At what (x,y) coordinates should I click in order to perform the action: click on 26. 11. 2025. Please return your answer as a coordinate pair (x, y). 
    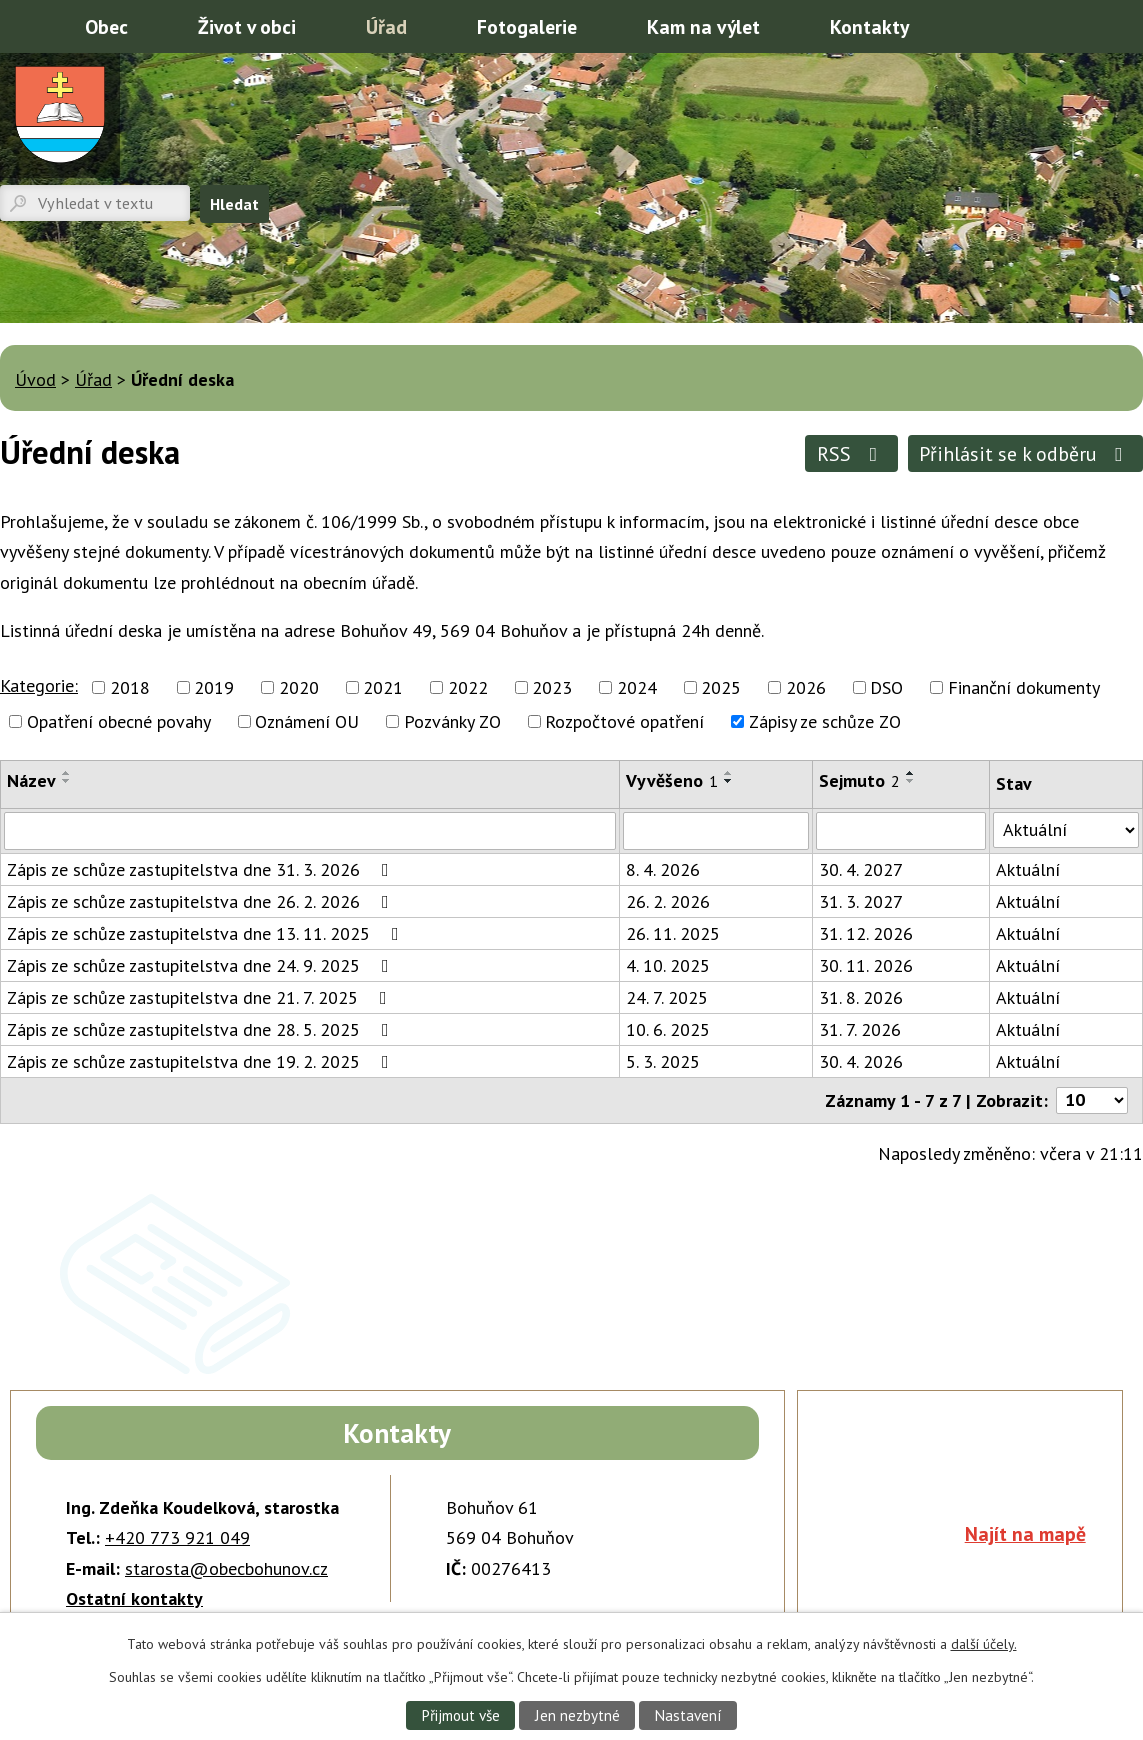
    Looking at the image, I should click on (673, 933).